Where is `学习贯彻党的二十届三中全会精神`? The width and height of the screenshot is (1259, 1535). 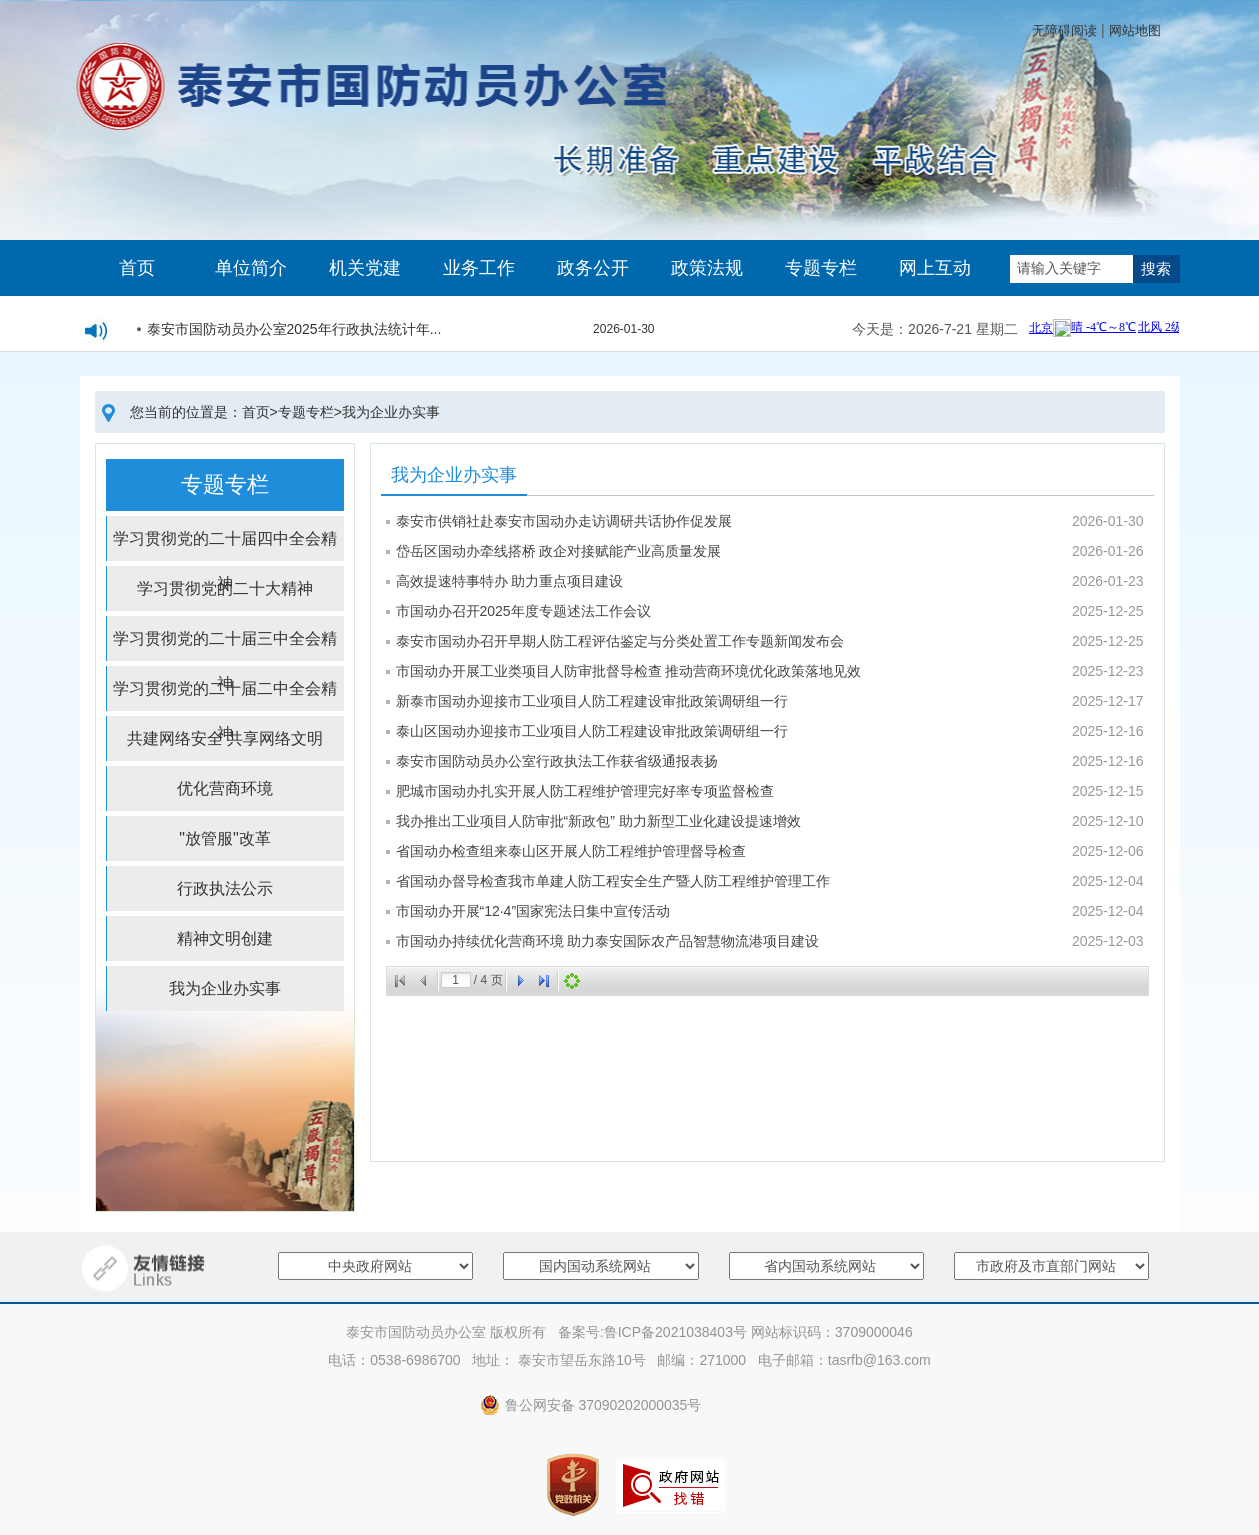 学习贯彻党的二十届三中全会精神 is located at coordinates (225, 645).